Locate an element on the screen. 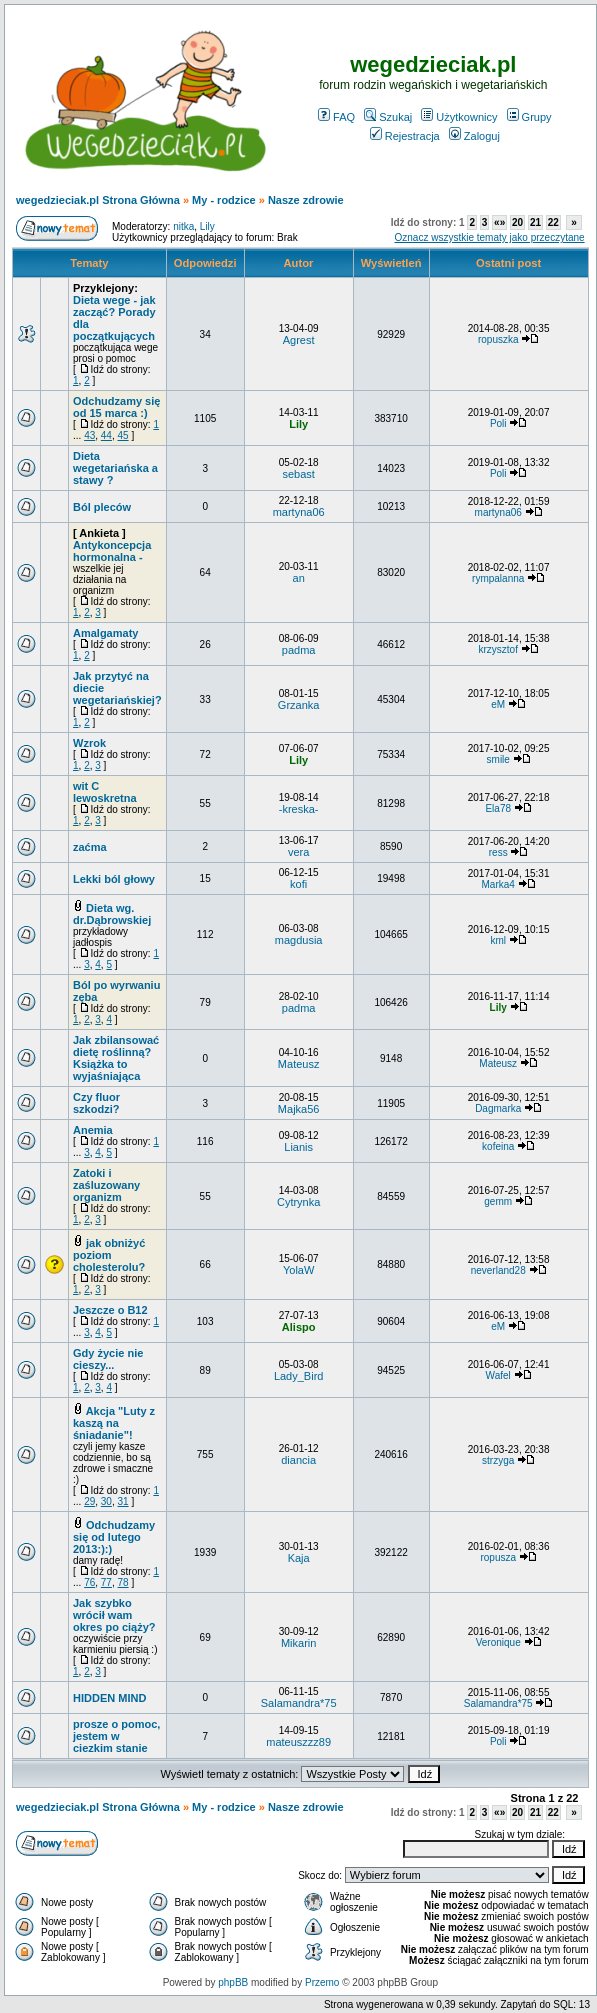 The height and width of the screenshot is (2013, 597). Lily is located at coordinates (207, 226).